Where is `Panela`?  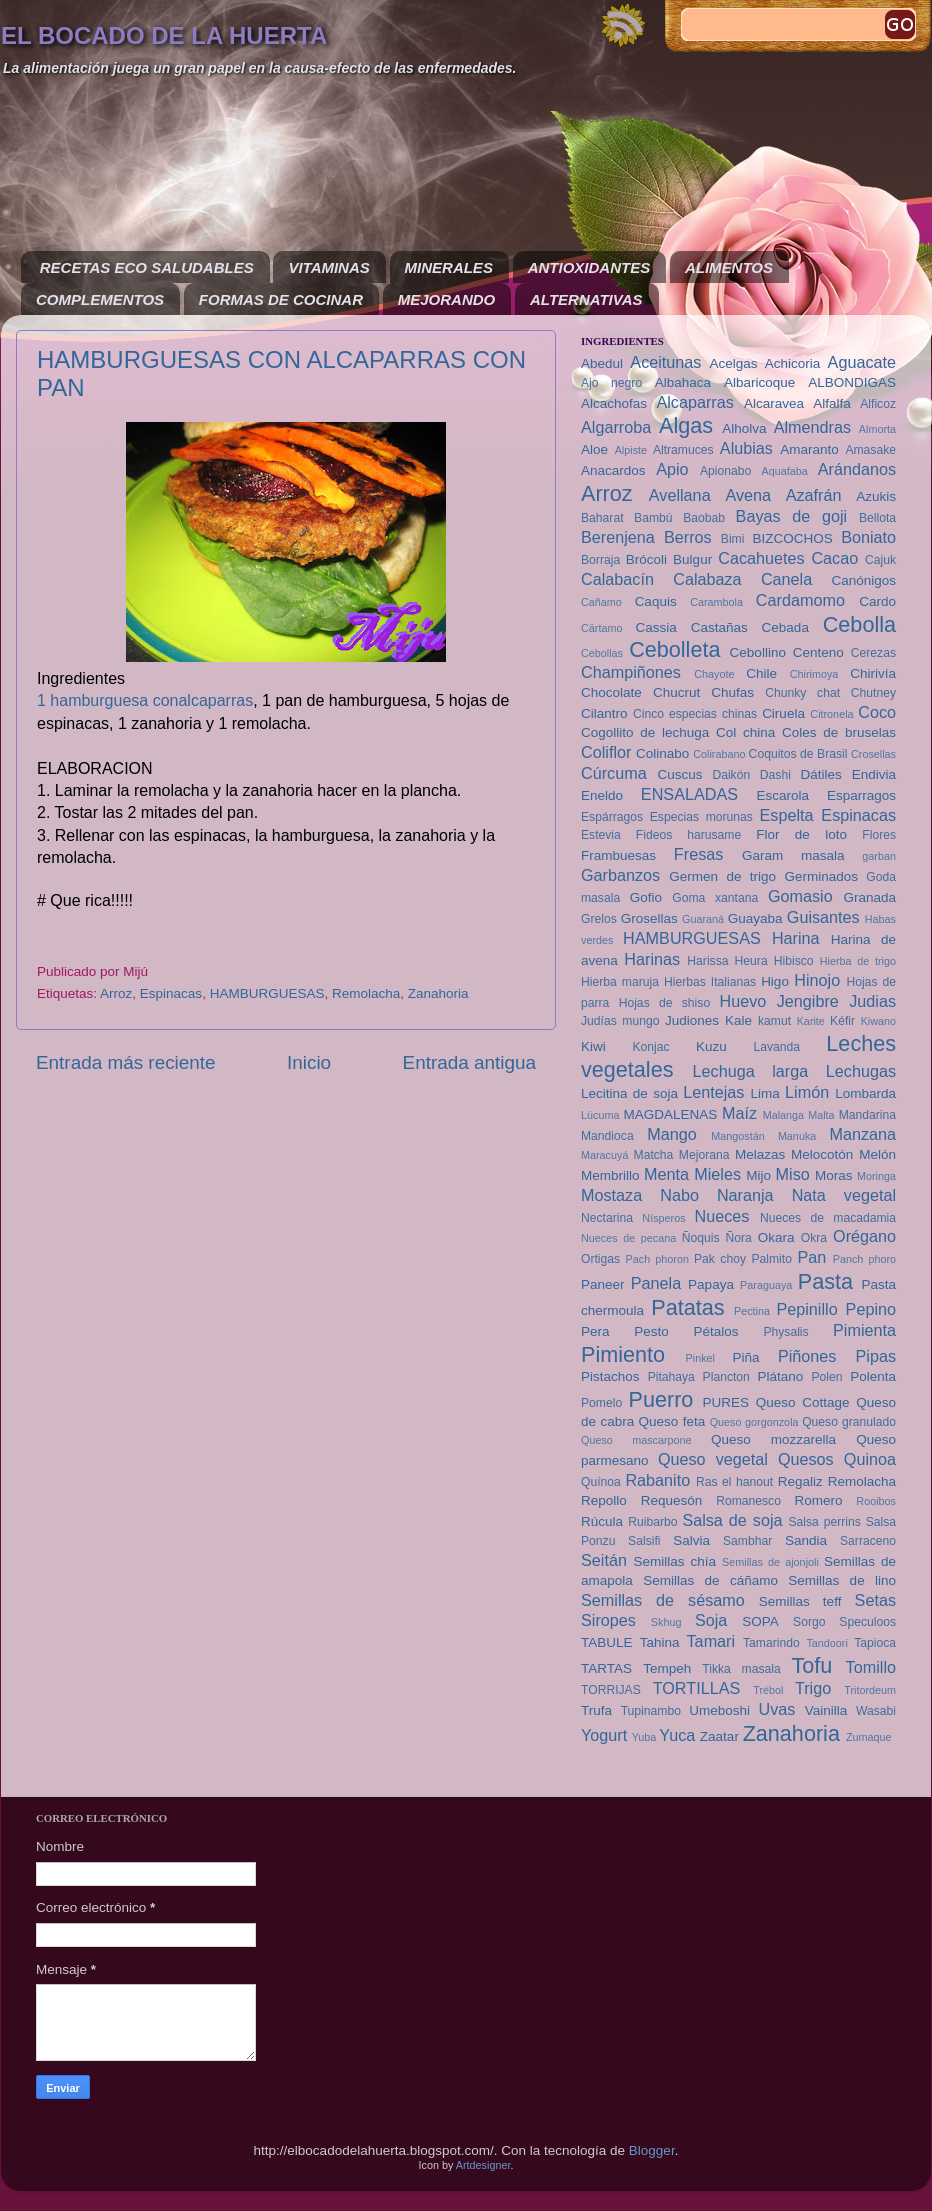 Panela is located at coordinates (656, 1283).